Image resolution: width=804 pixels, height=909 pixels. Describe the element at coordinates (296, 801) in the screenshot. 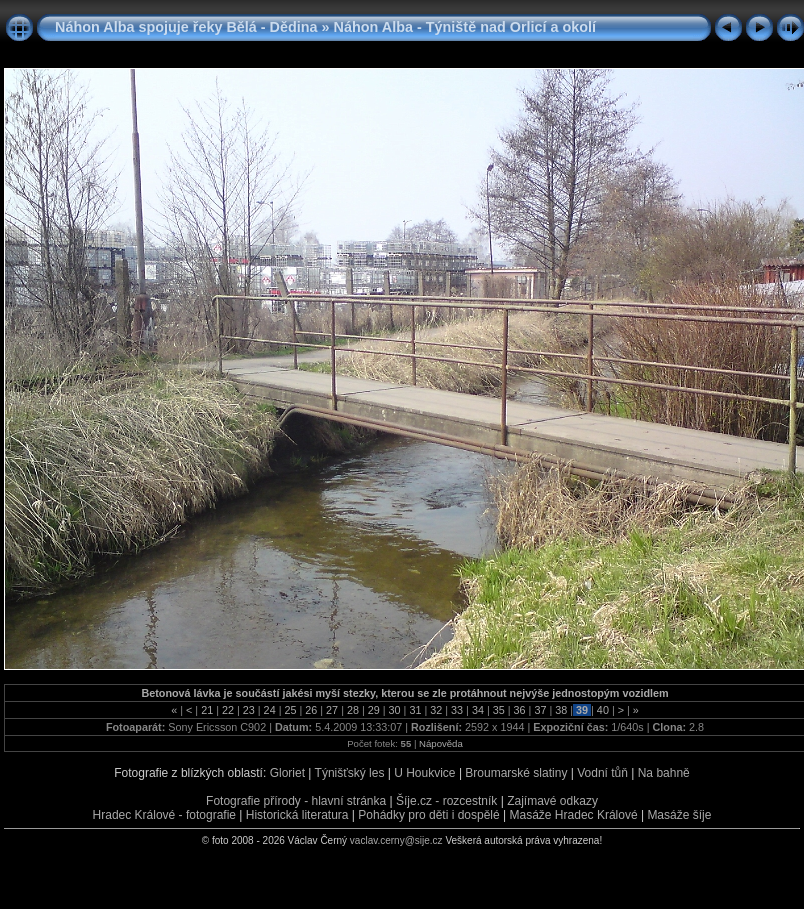

I see `Fotografie přírody - hlavní stránka` at that location.